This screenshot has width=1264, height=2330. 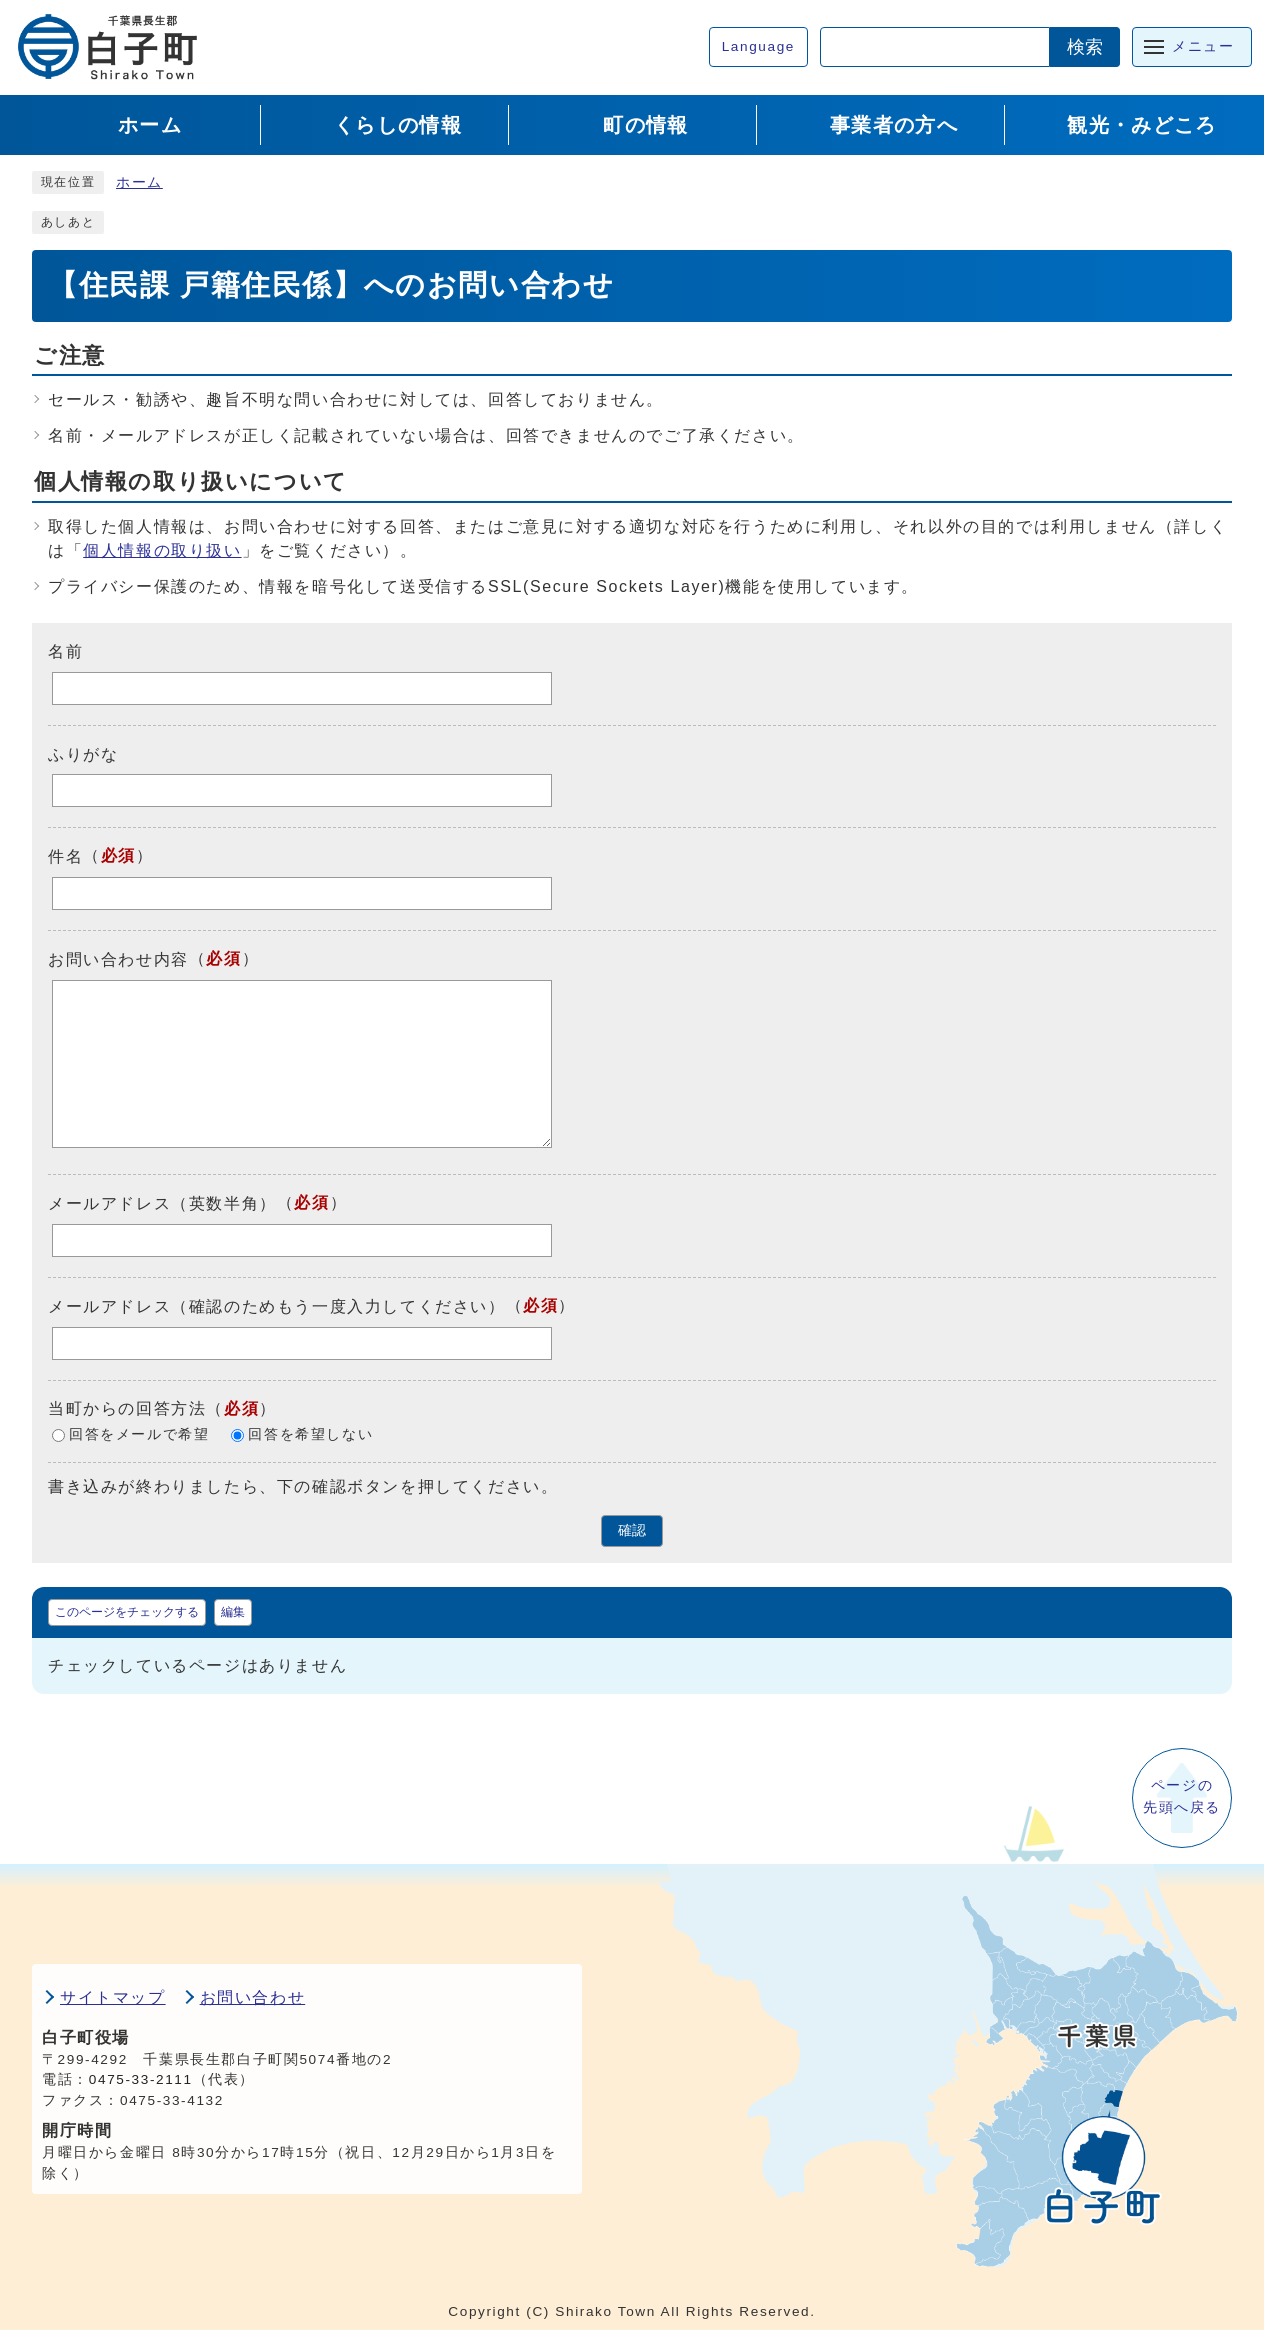 What do you see at coordinates (139, 182) in the screenshot?
I see `ホーム` at bounding box center [139, 182].